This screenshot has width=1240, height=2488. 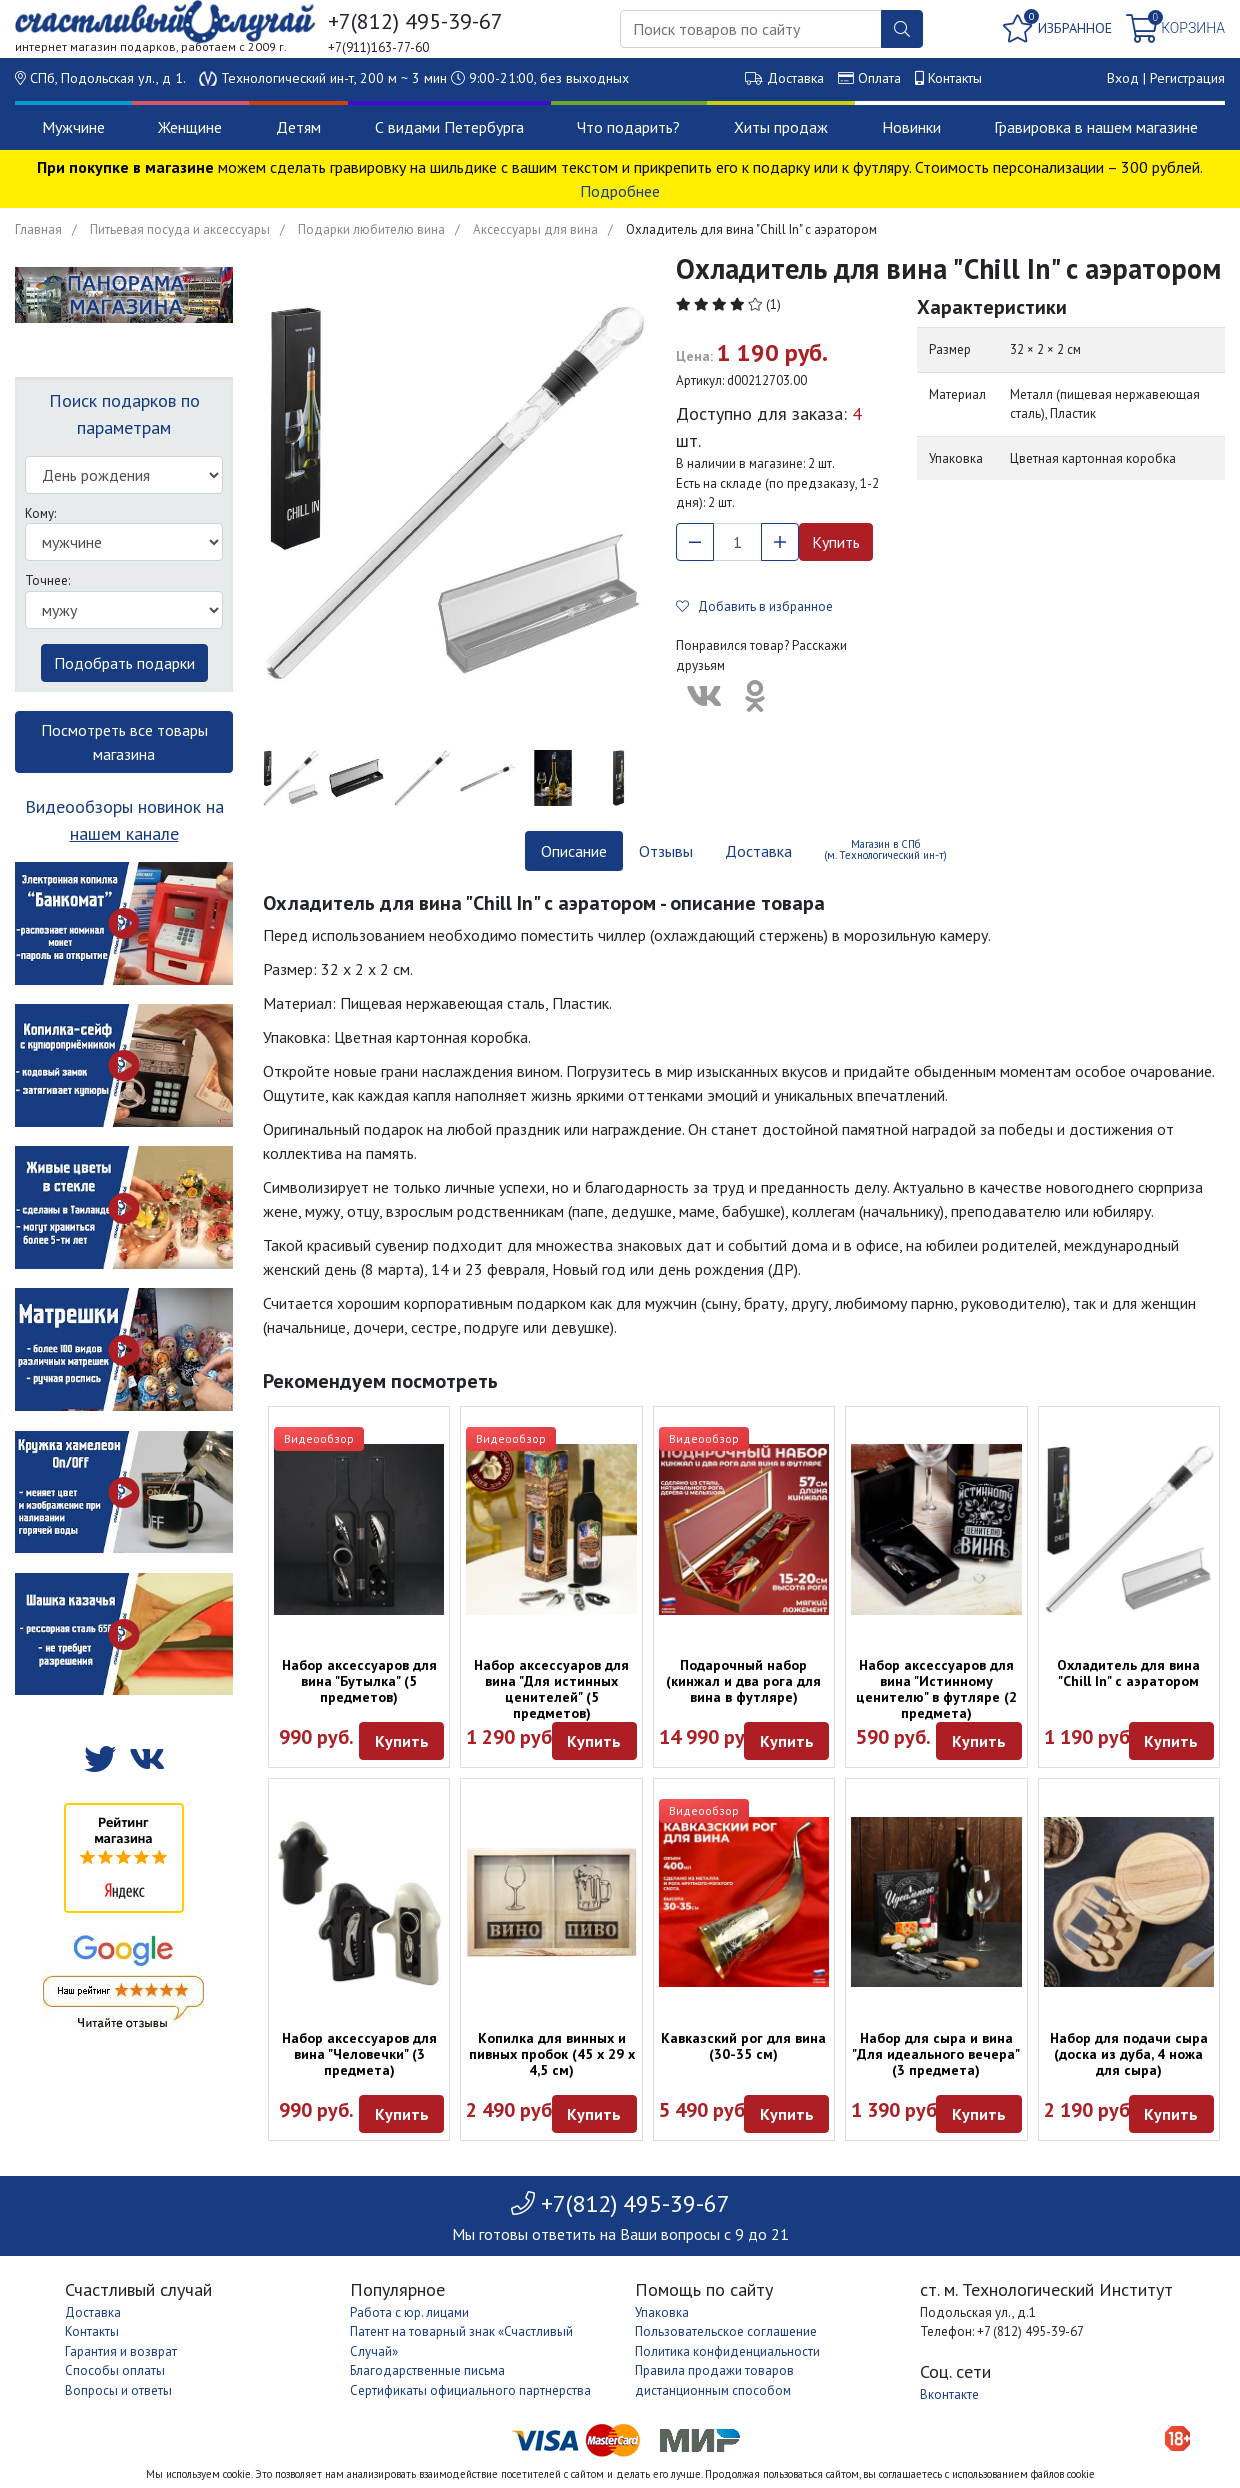 What do you see at coordinates (73, 127) in the screenshot?
I see `Мужчине` at bounding box center [73, 127].